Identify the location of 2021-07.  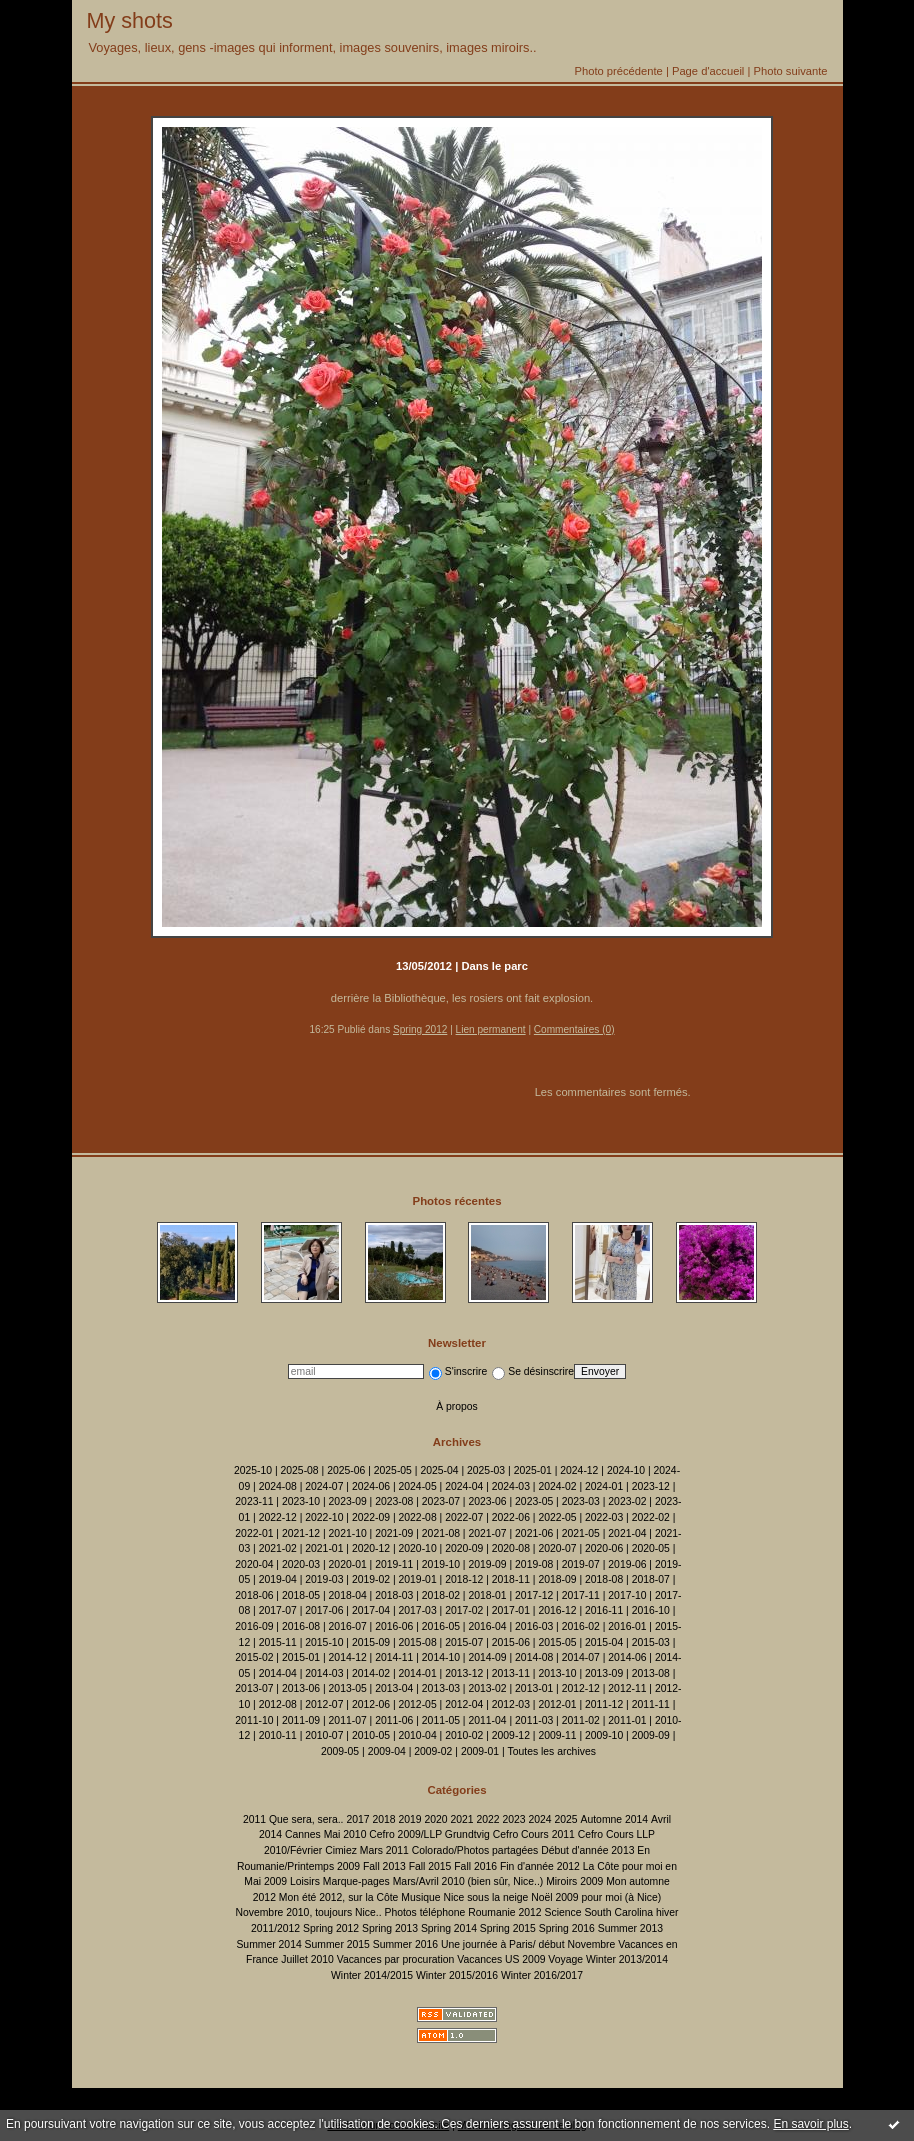
(487, 1533).